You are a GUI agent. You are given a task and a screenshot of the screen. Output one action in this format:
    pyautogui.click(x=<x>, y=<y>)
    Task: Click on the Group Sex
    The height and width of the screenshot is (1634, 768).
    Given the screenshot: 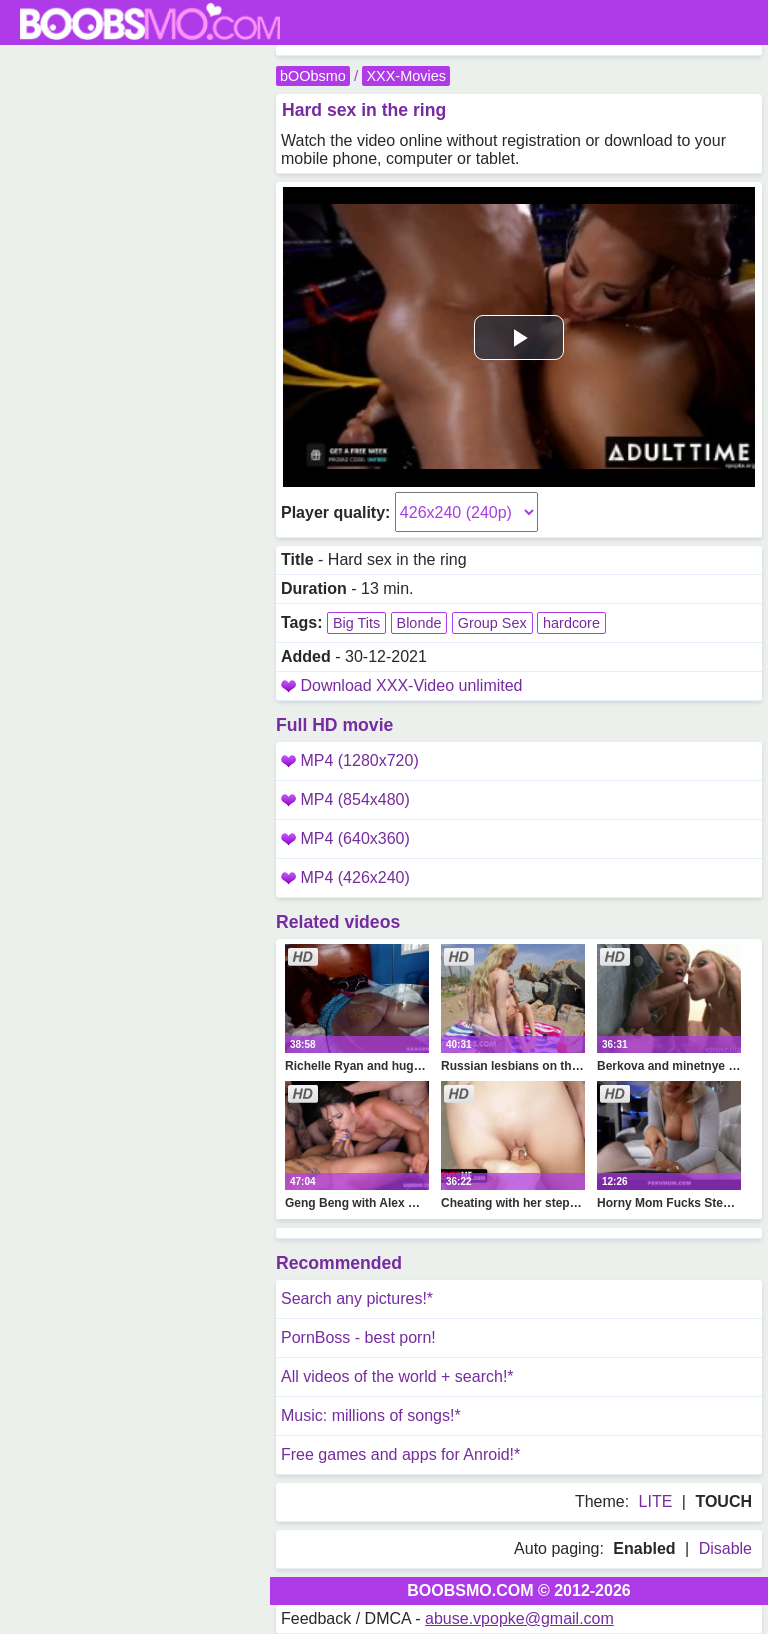 What is the action you would take?
    pyautogui.click(x=492, y=623)
    